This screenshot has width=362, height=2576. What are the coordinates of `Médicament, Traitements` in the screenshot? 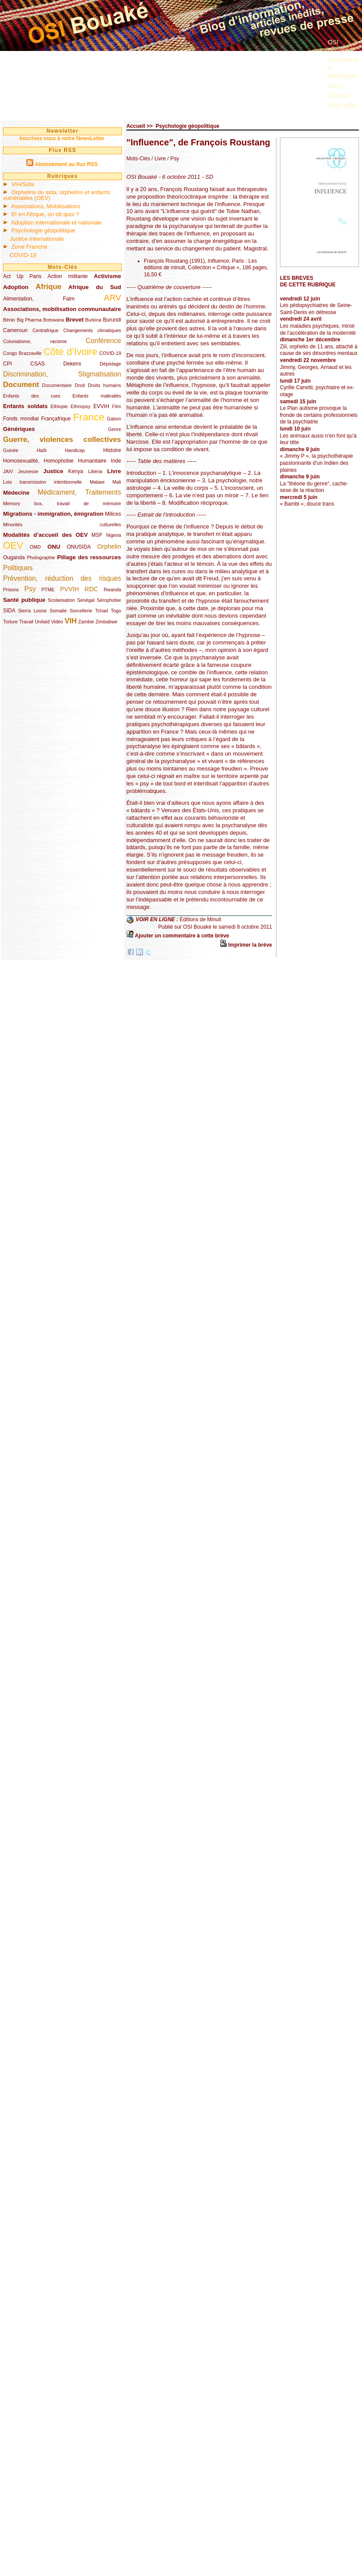 It's located at (79, 492).